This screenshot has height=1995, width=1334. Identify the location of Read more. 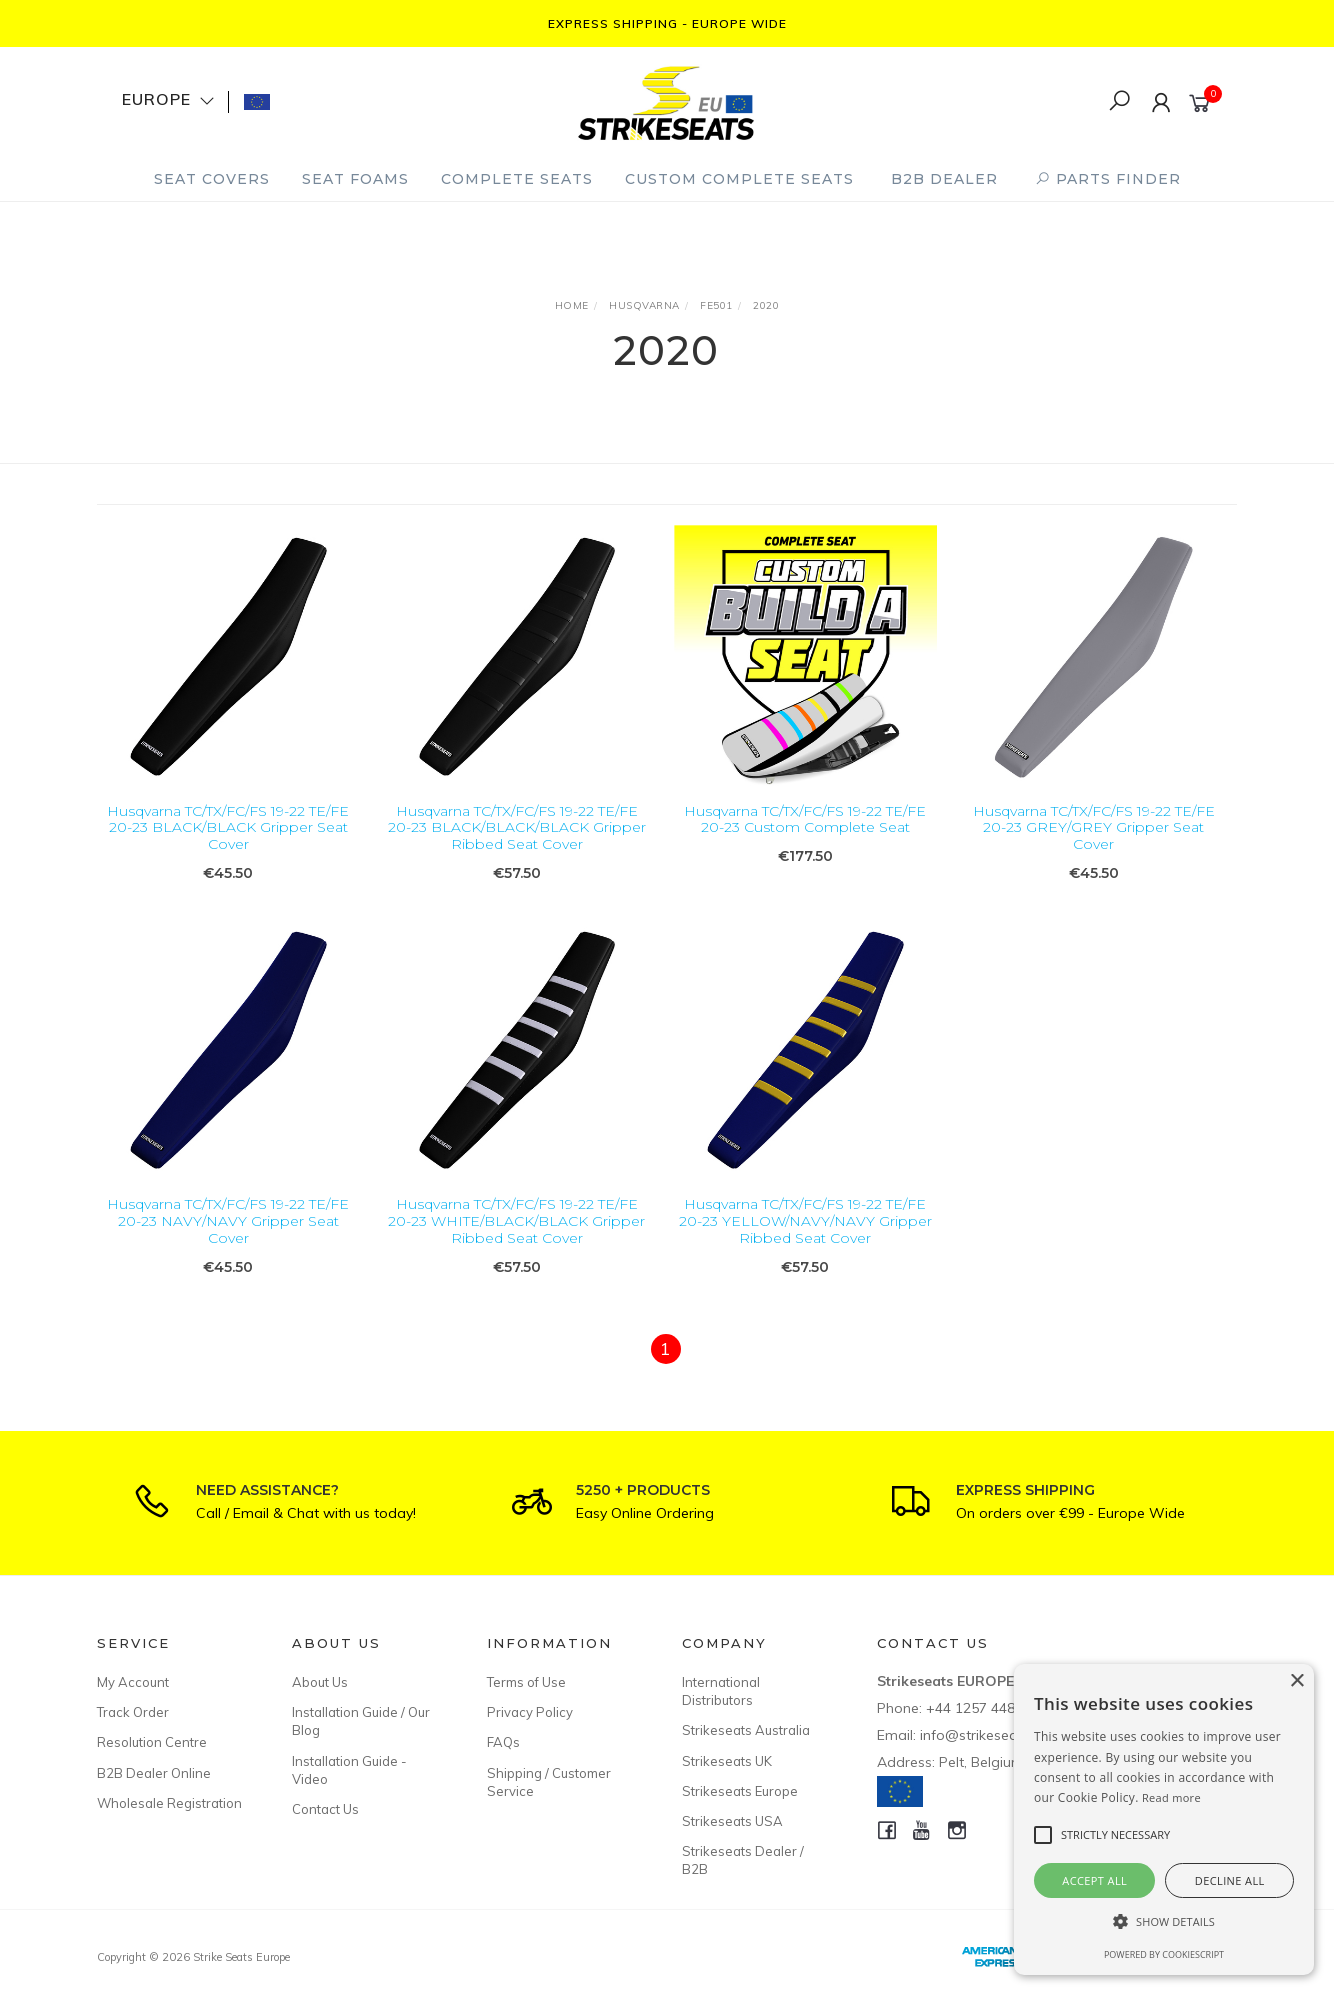
(1171, 1797).